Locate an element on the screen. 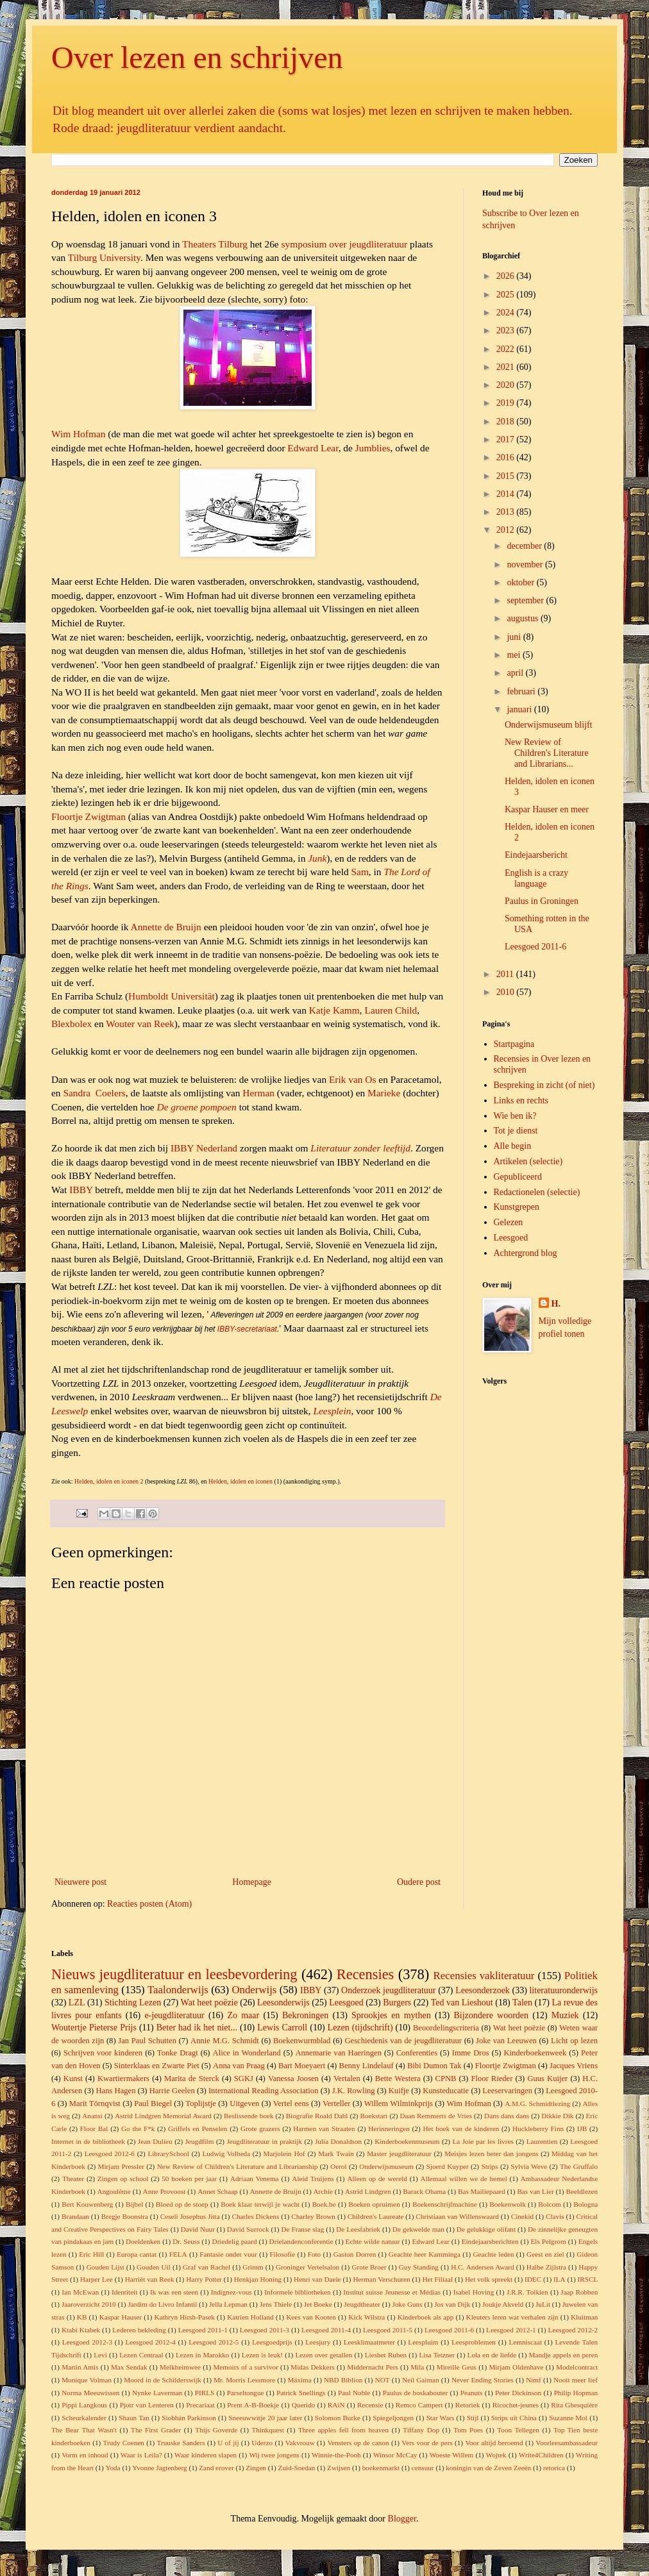  Ceseli Josephus Jitta is located at coordinates (190, 2216).